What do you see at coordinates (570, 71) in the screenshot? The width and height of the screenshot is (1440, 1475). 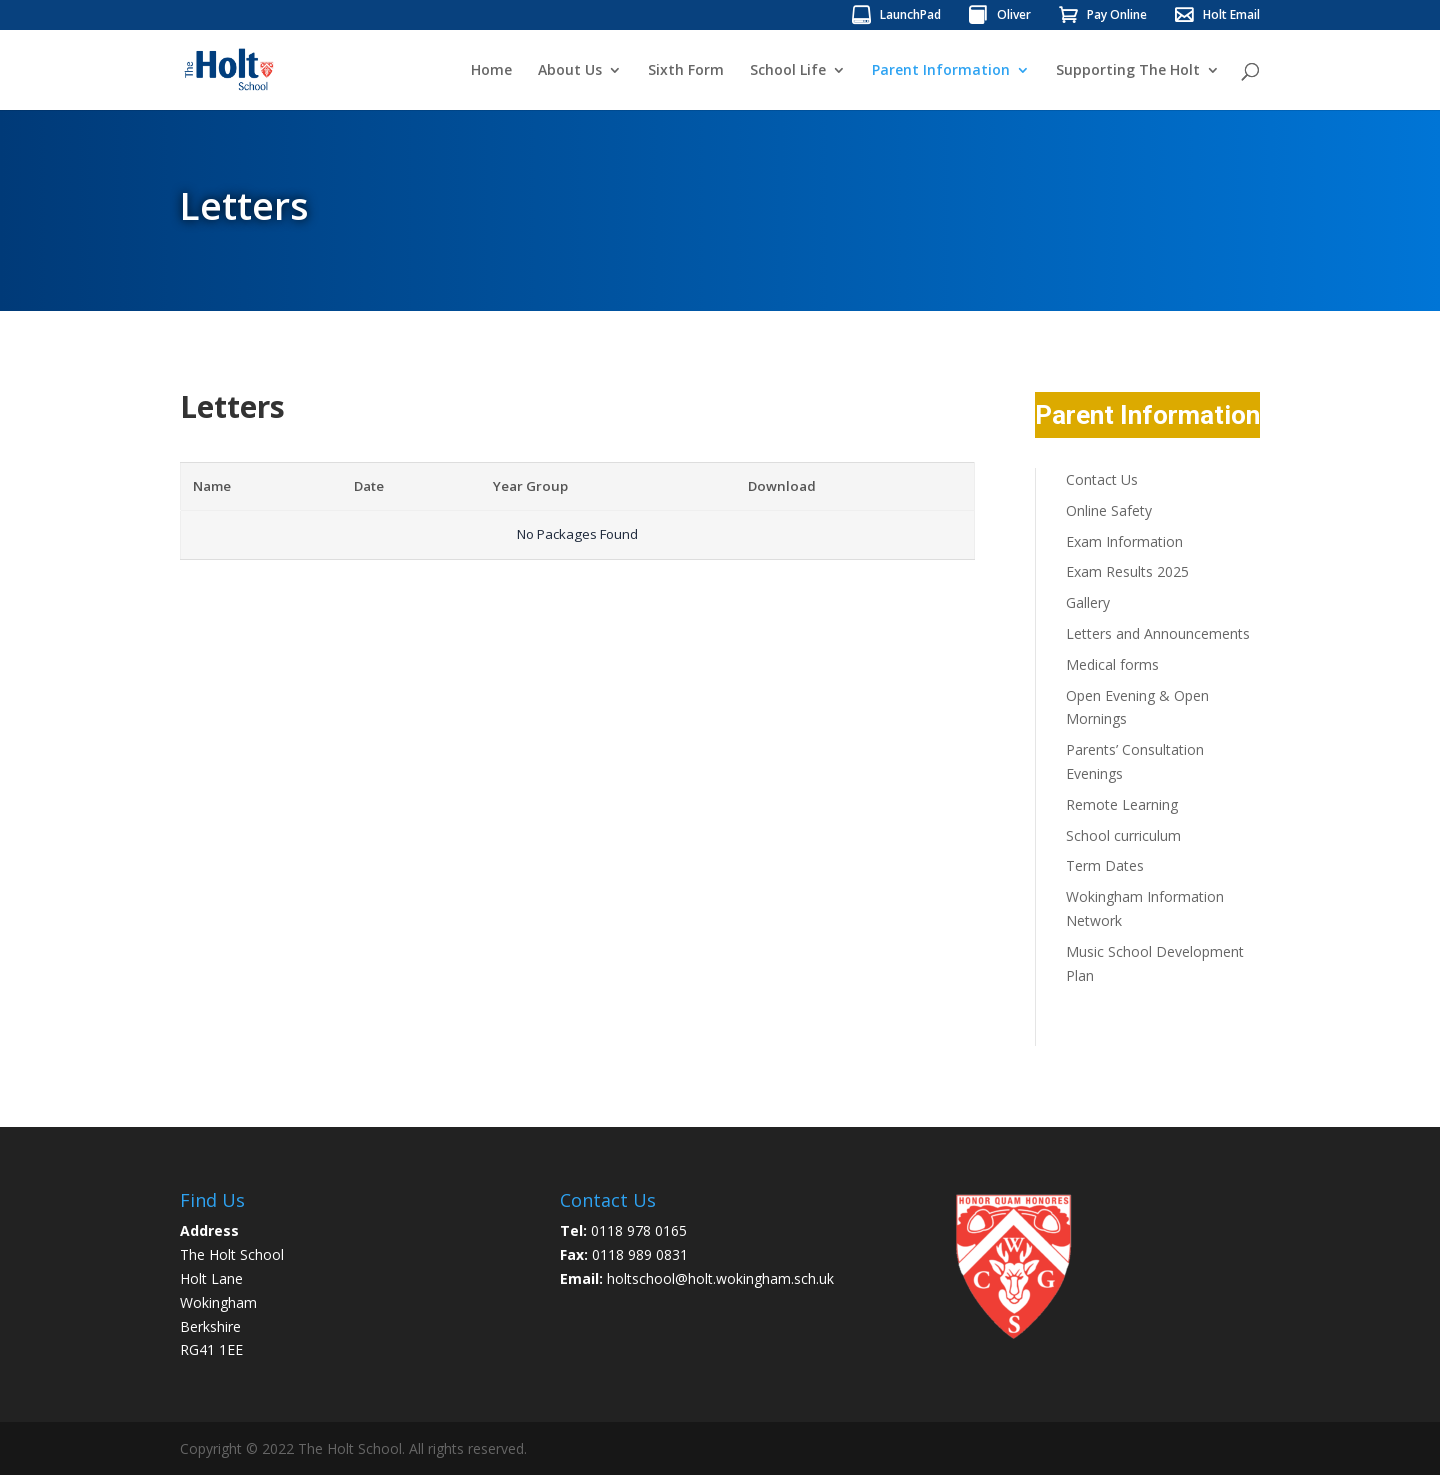 I see `About Us` at bounding box center [570, 71].